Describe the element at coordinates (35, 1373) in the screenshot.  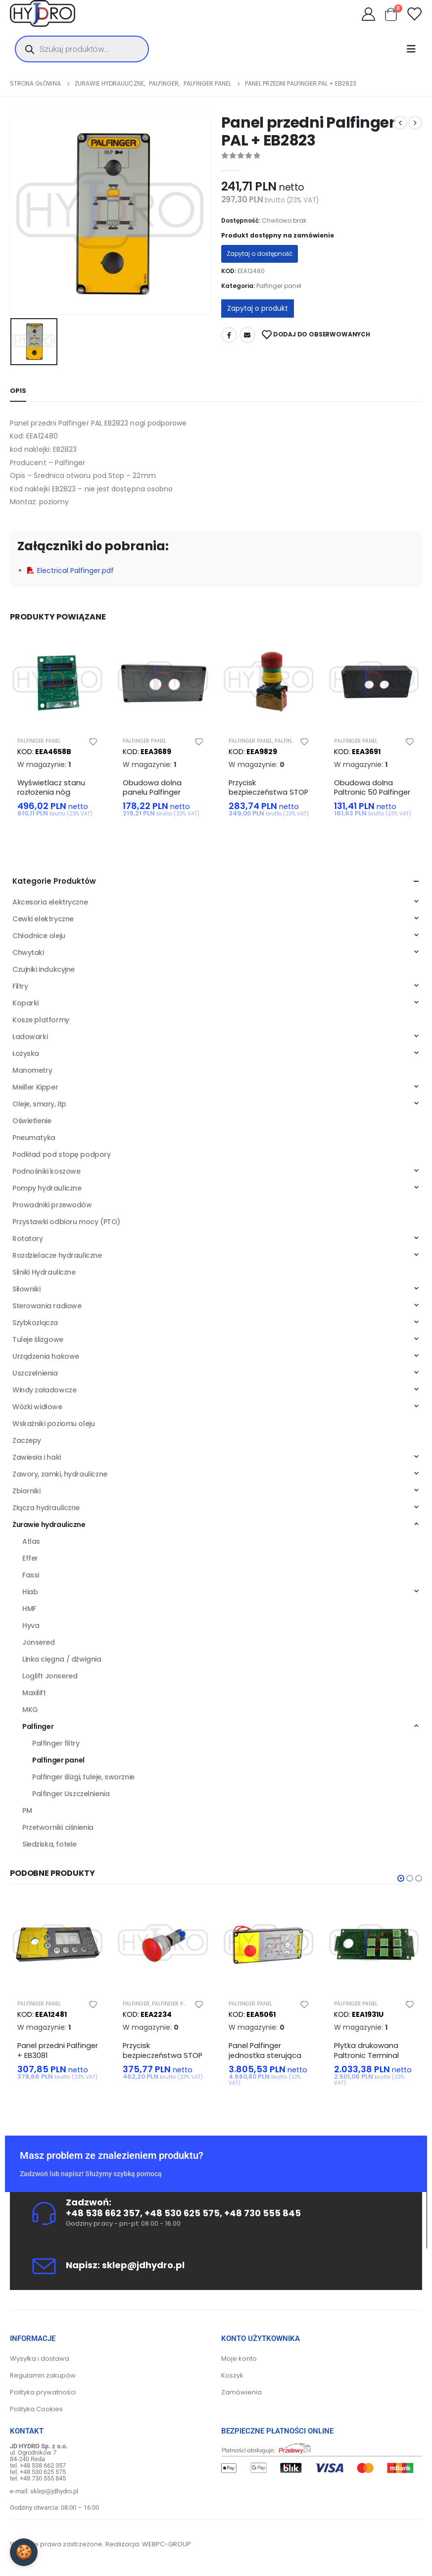
I see `Uszczelnienia` at that location.